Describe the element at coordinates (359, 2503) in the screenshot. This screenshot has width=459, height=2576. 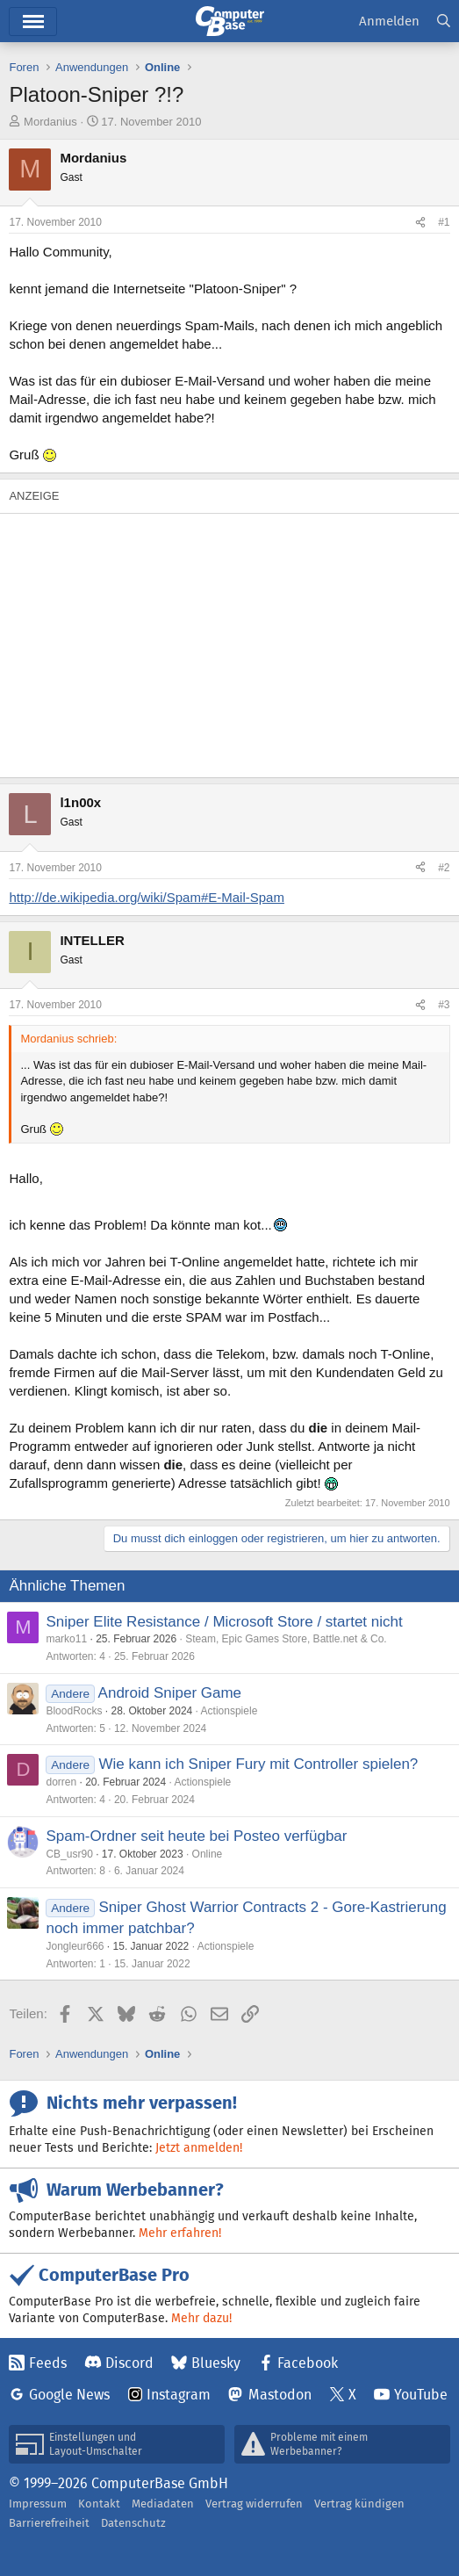
I see `Vertrag kündigen` at that location.